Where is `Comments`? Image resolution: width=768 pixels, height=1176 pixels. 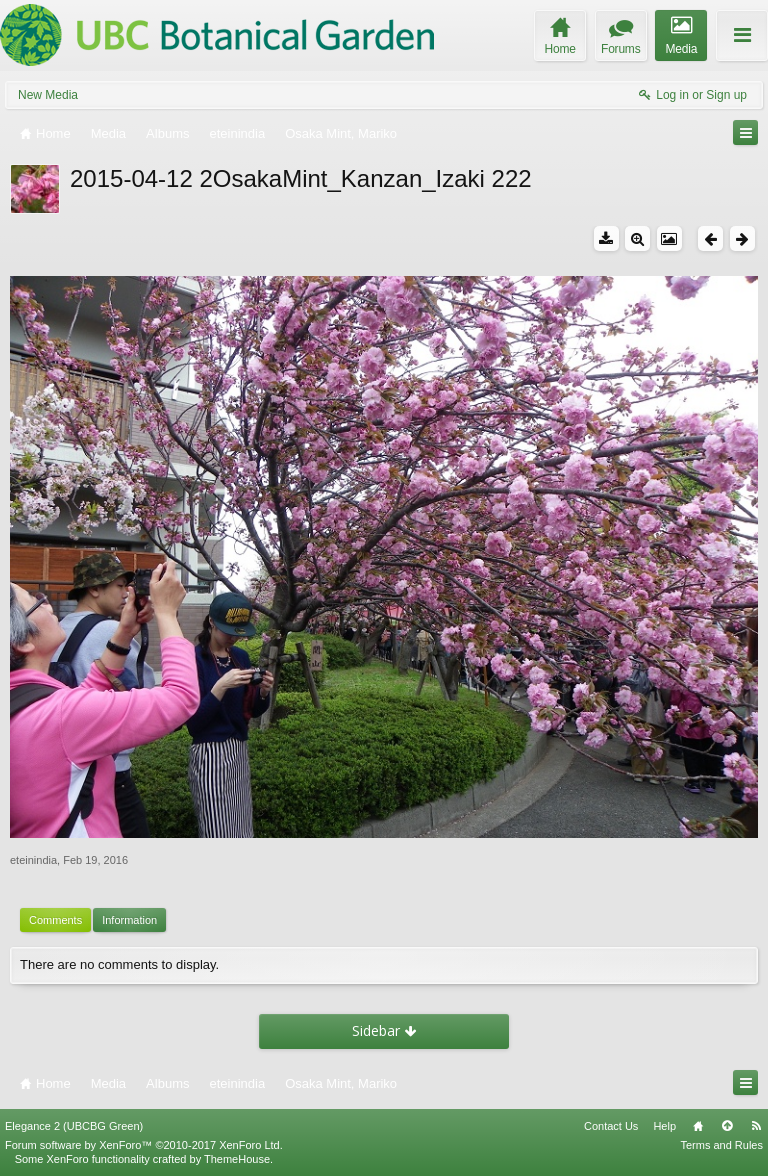
Comments is located at coordinates (55, 920).